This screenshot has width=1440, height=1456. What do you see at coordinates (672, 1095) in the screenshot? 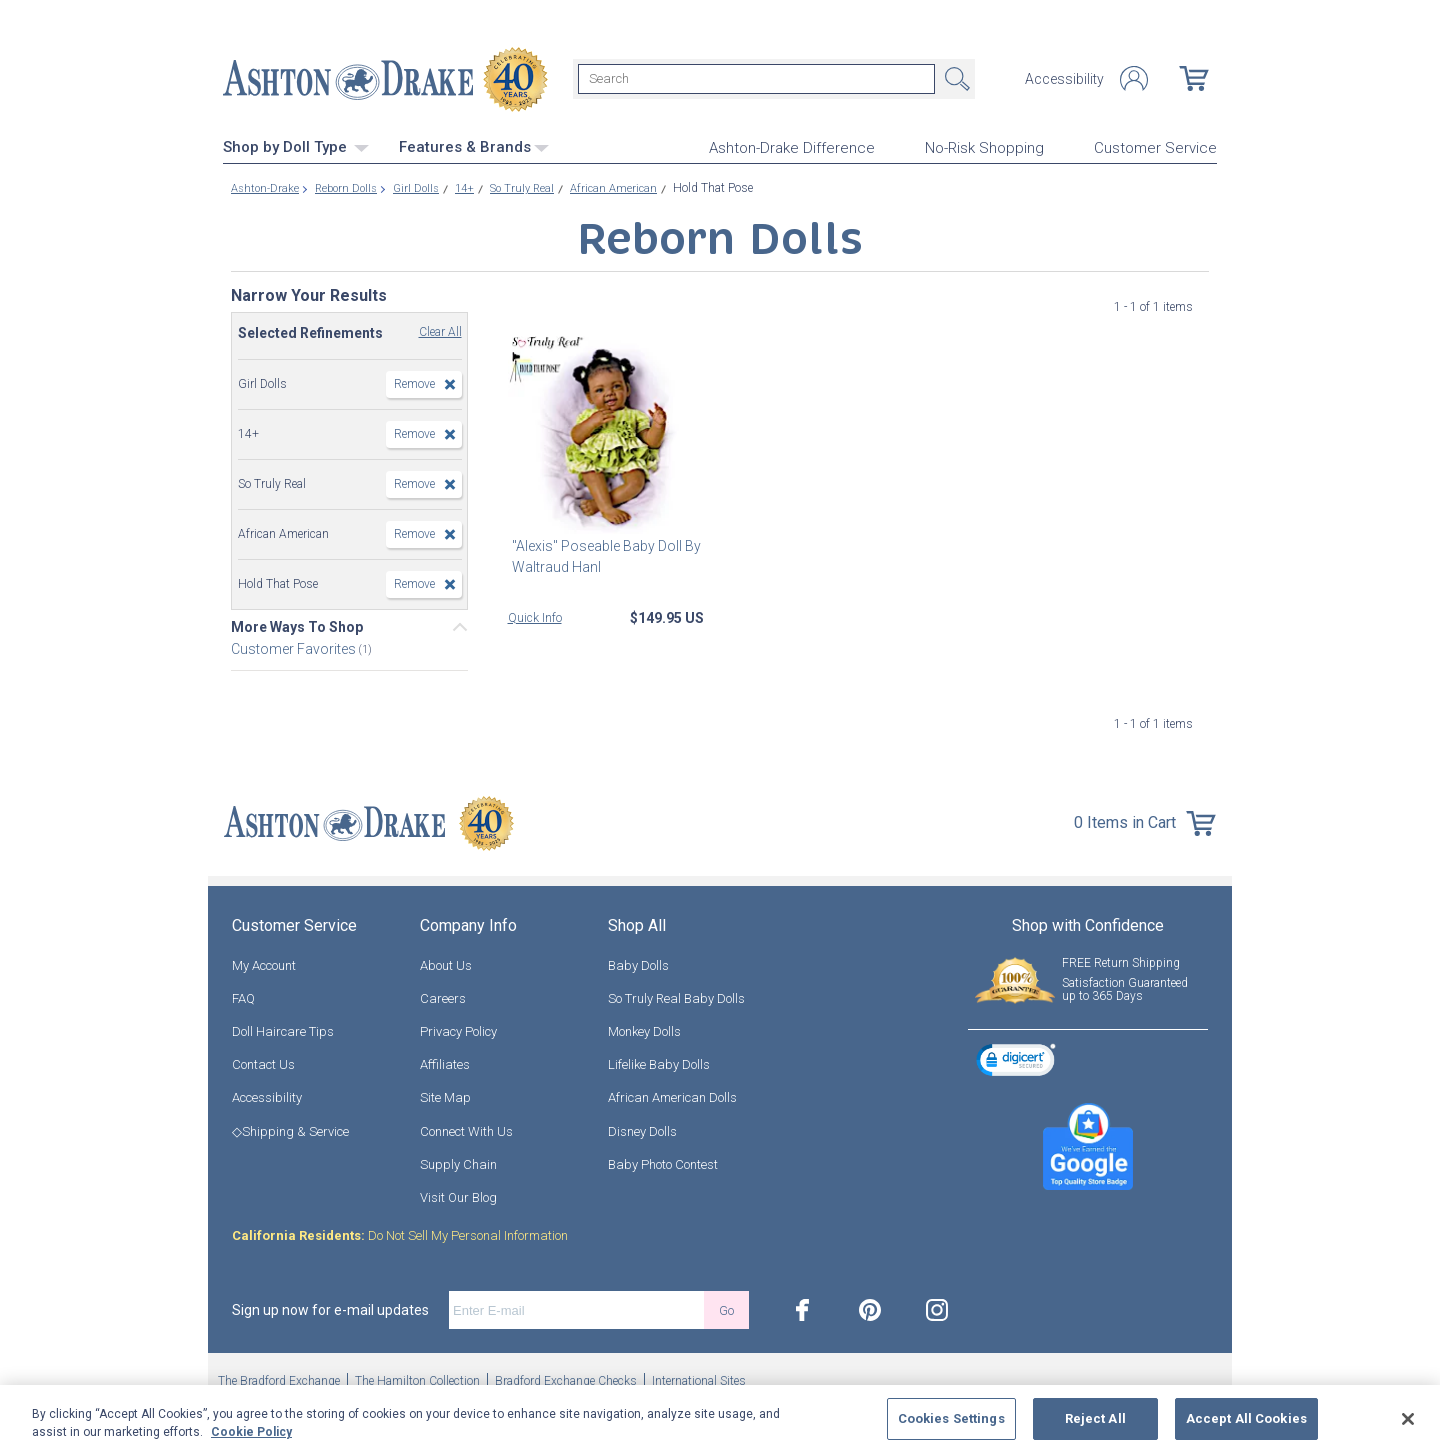
I see `African American Dolls` at bounding box center [672, 1095].